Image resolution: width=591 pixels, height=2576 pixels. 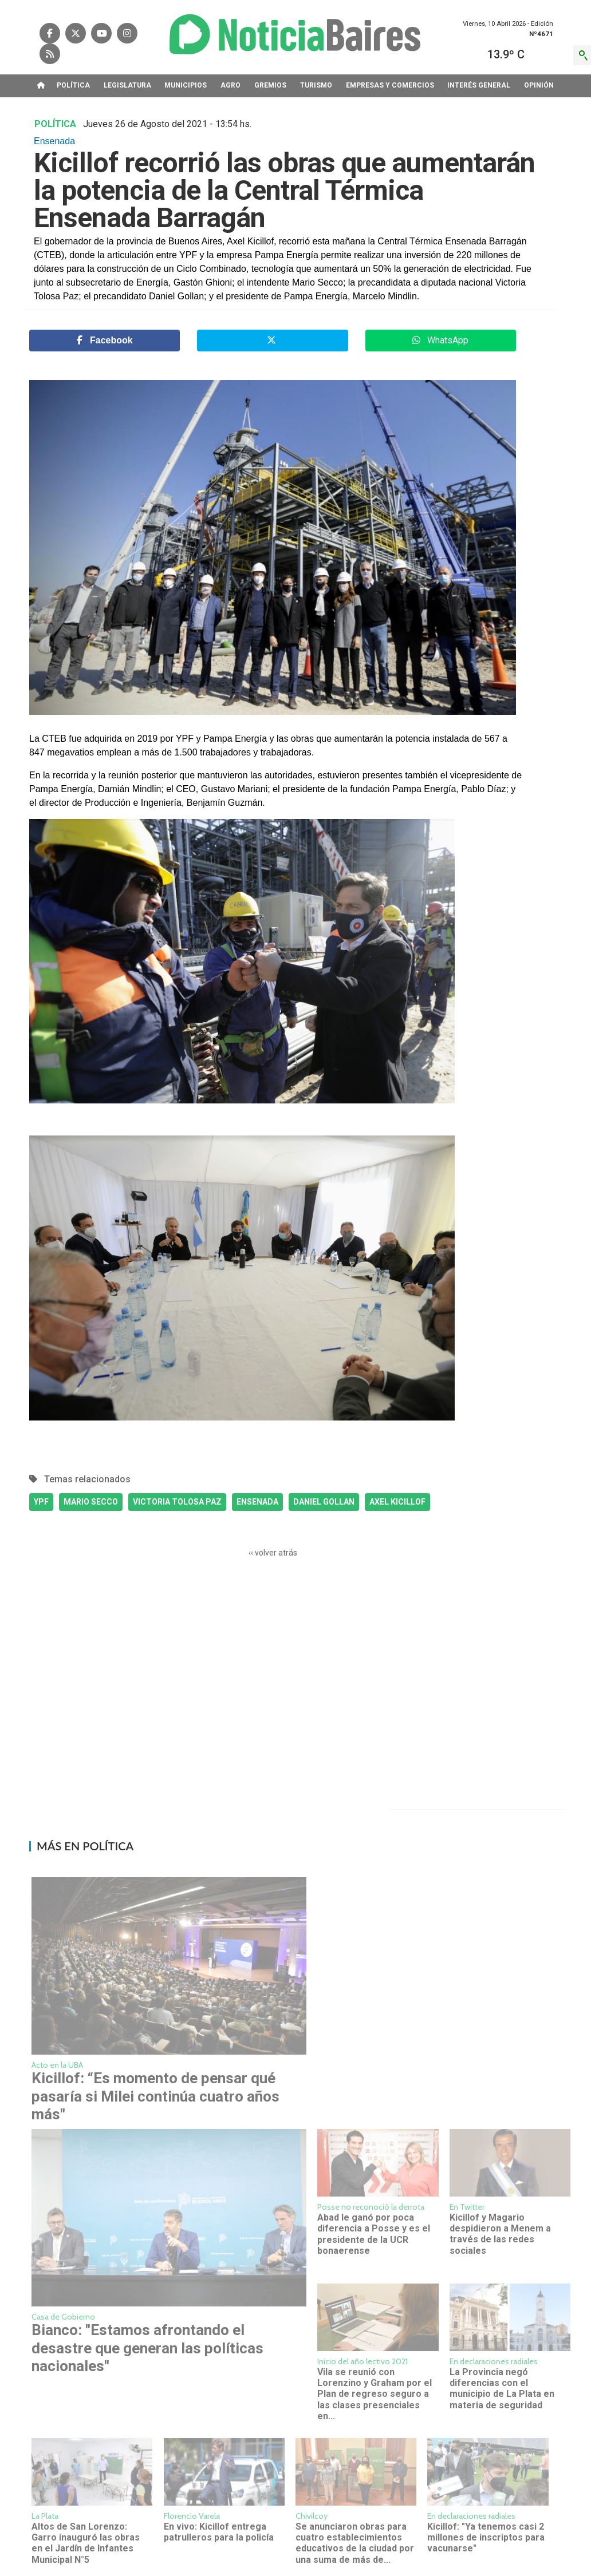 I want to click on TURISMO, so click(x=316, y=85).